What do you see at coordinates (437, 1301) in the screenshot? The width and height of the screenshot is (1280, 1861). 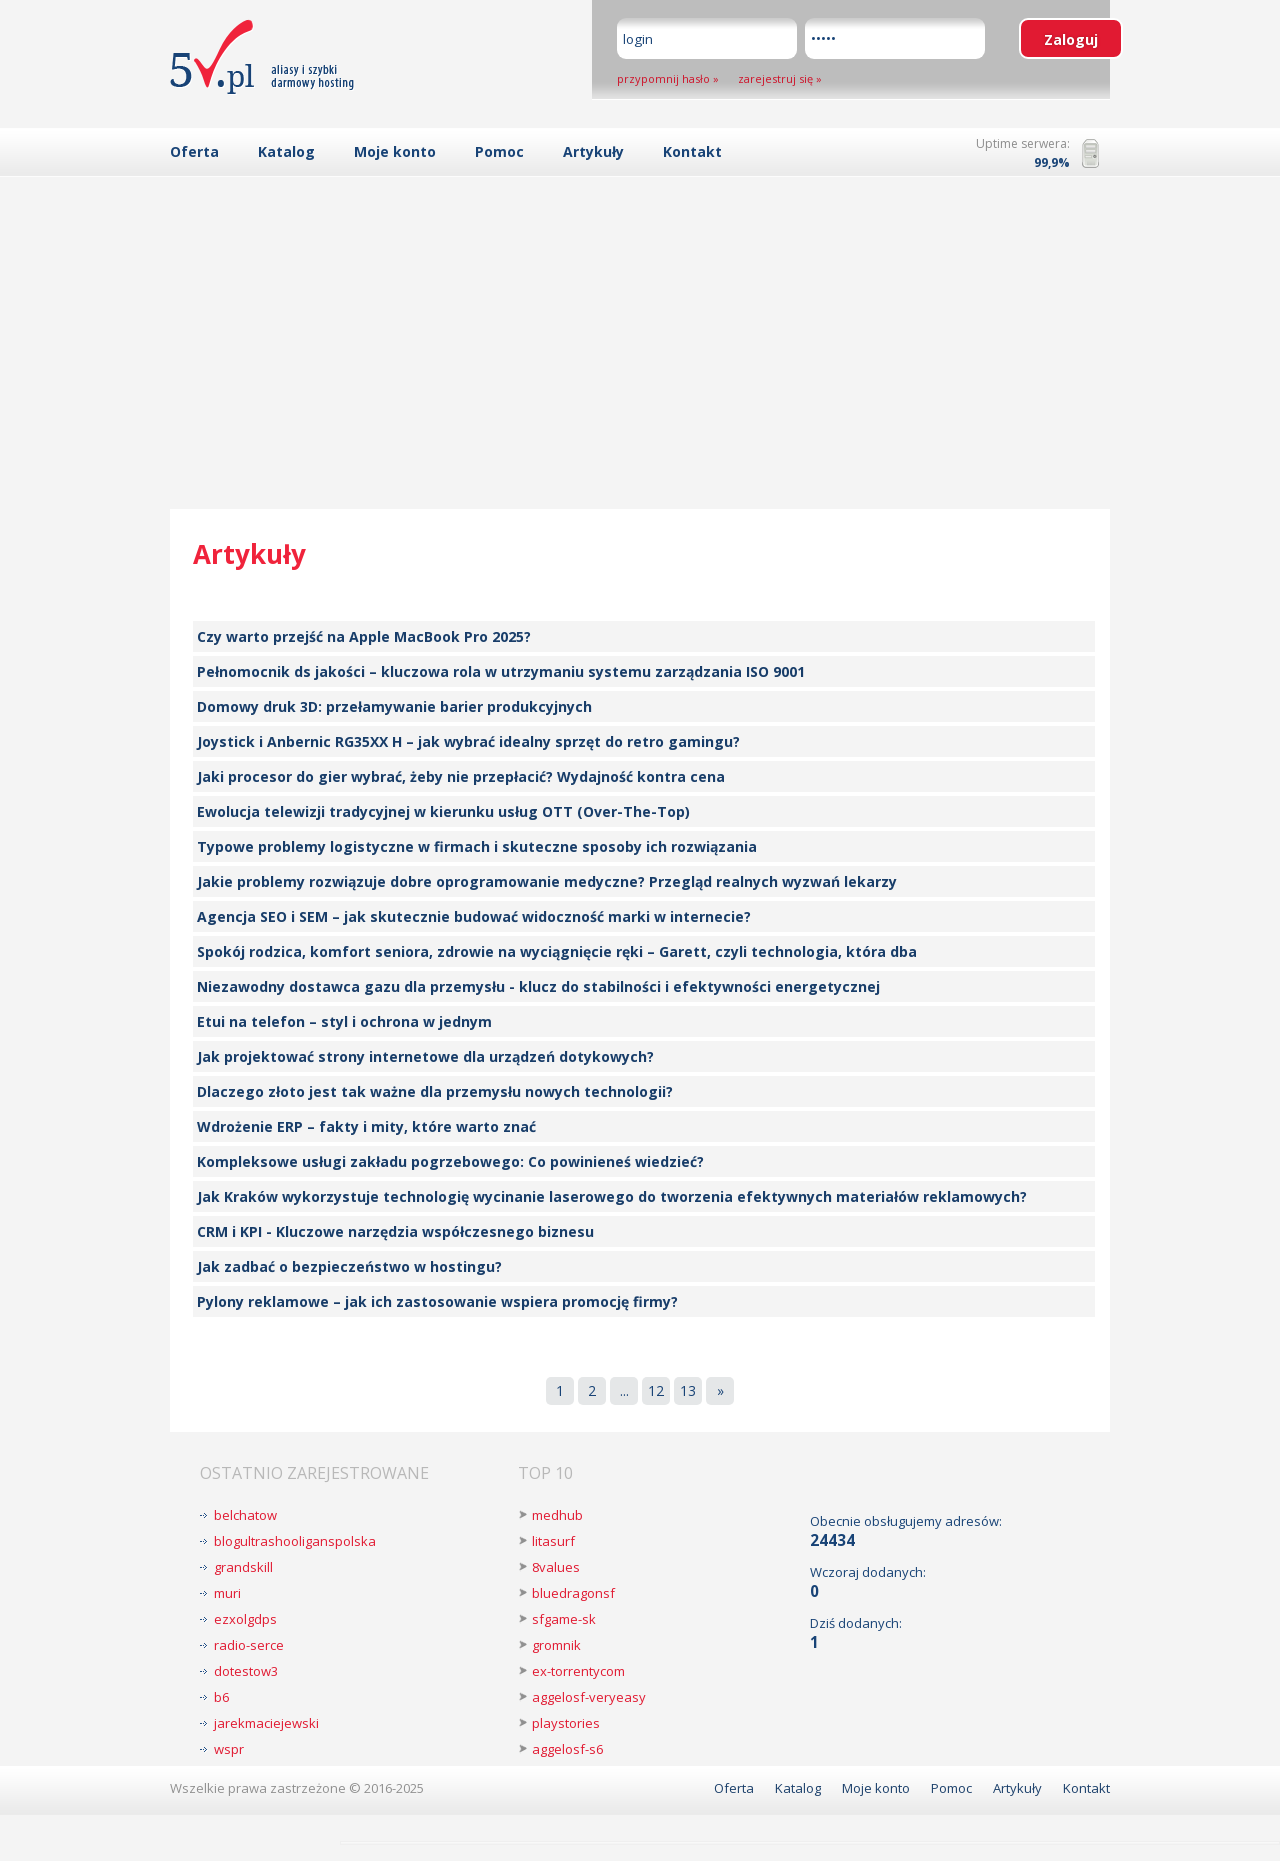 I see `Pylony reklamowe – jak ich zastosowanie wspiera promocję firmy?` at bounding box center [437, 1301].